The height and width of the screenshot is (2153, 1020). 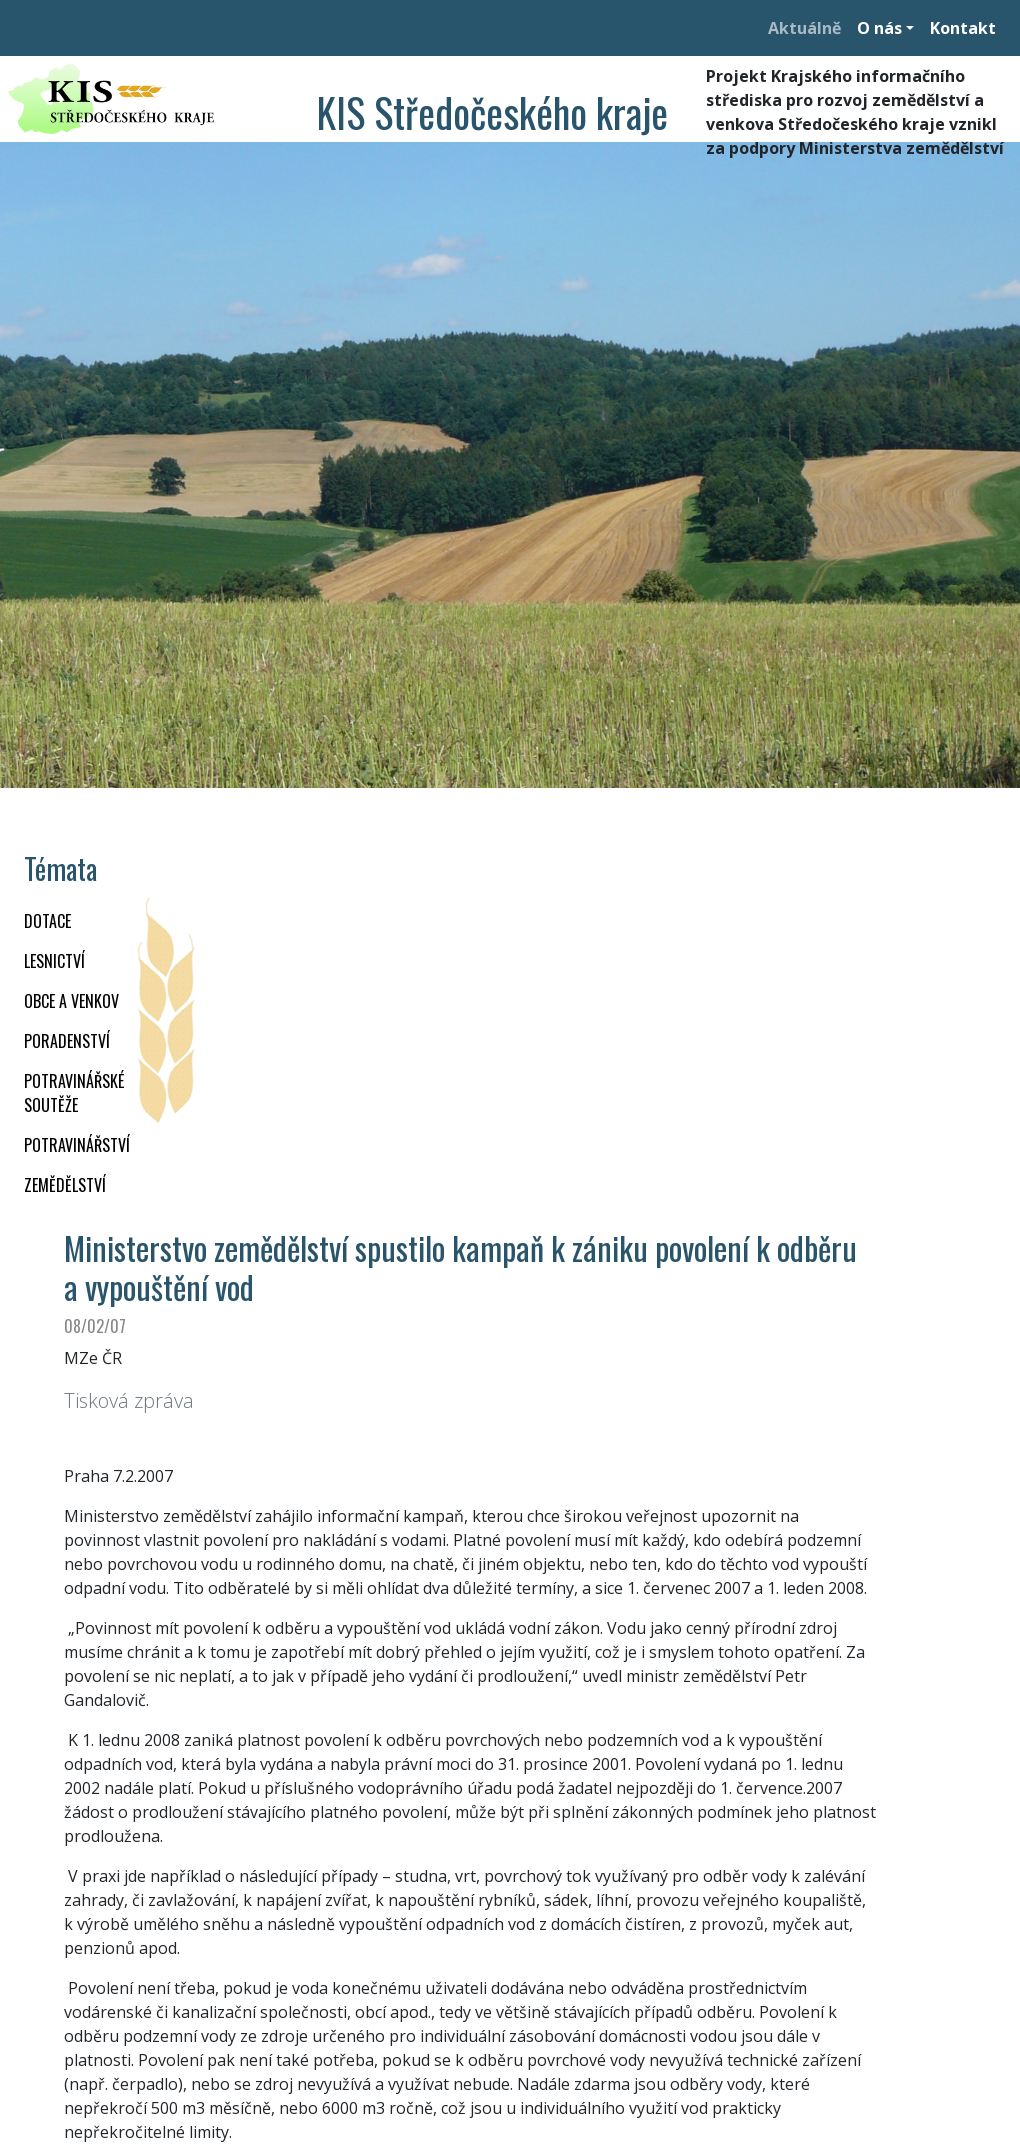 What do you see at coordinates (879, 28) in the screenshot?
I see `O nás` at bounding box center [879, 28].